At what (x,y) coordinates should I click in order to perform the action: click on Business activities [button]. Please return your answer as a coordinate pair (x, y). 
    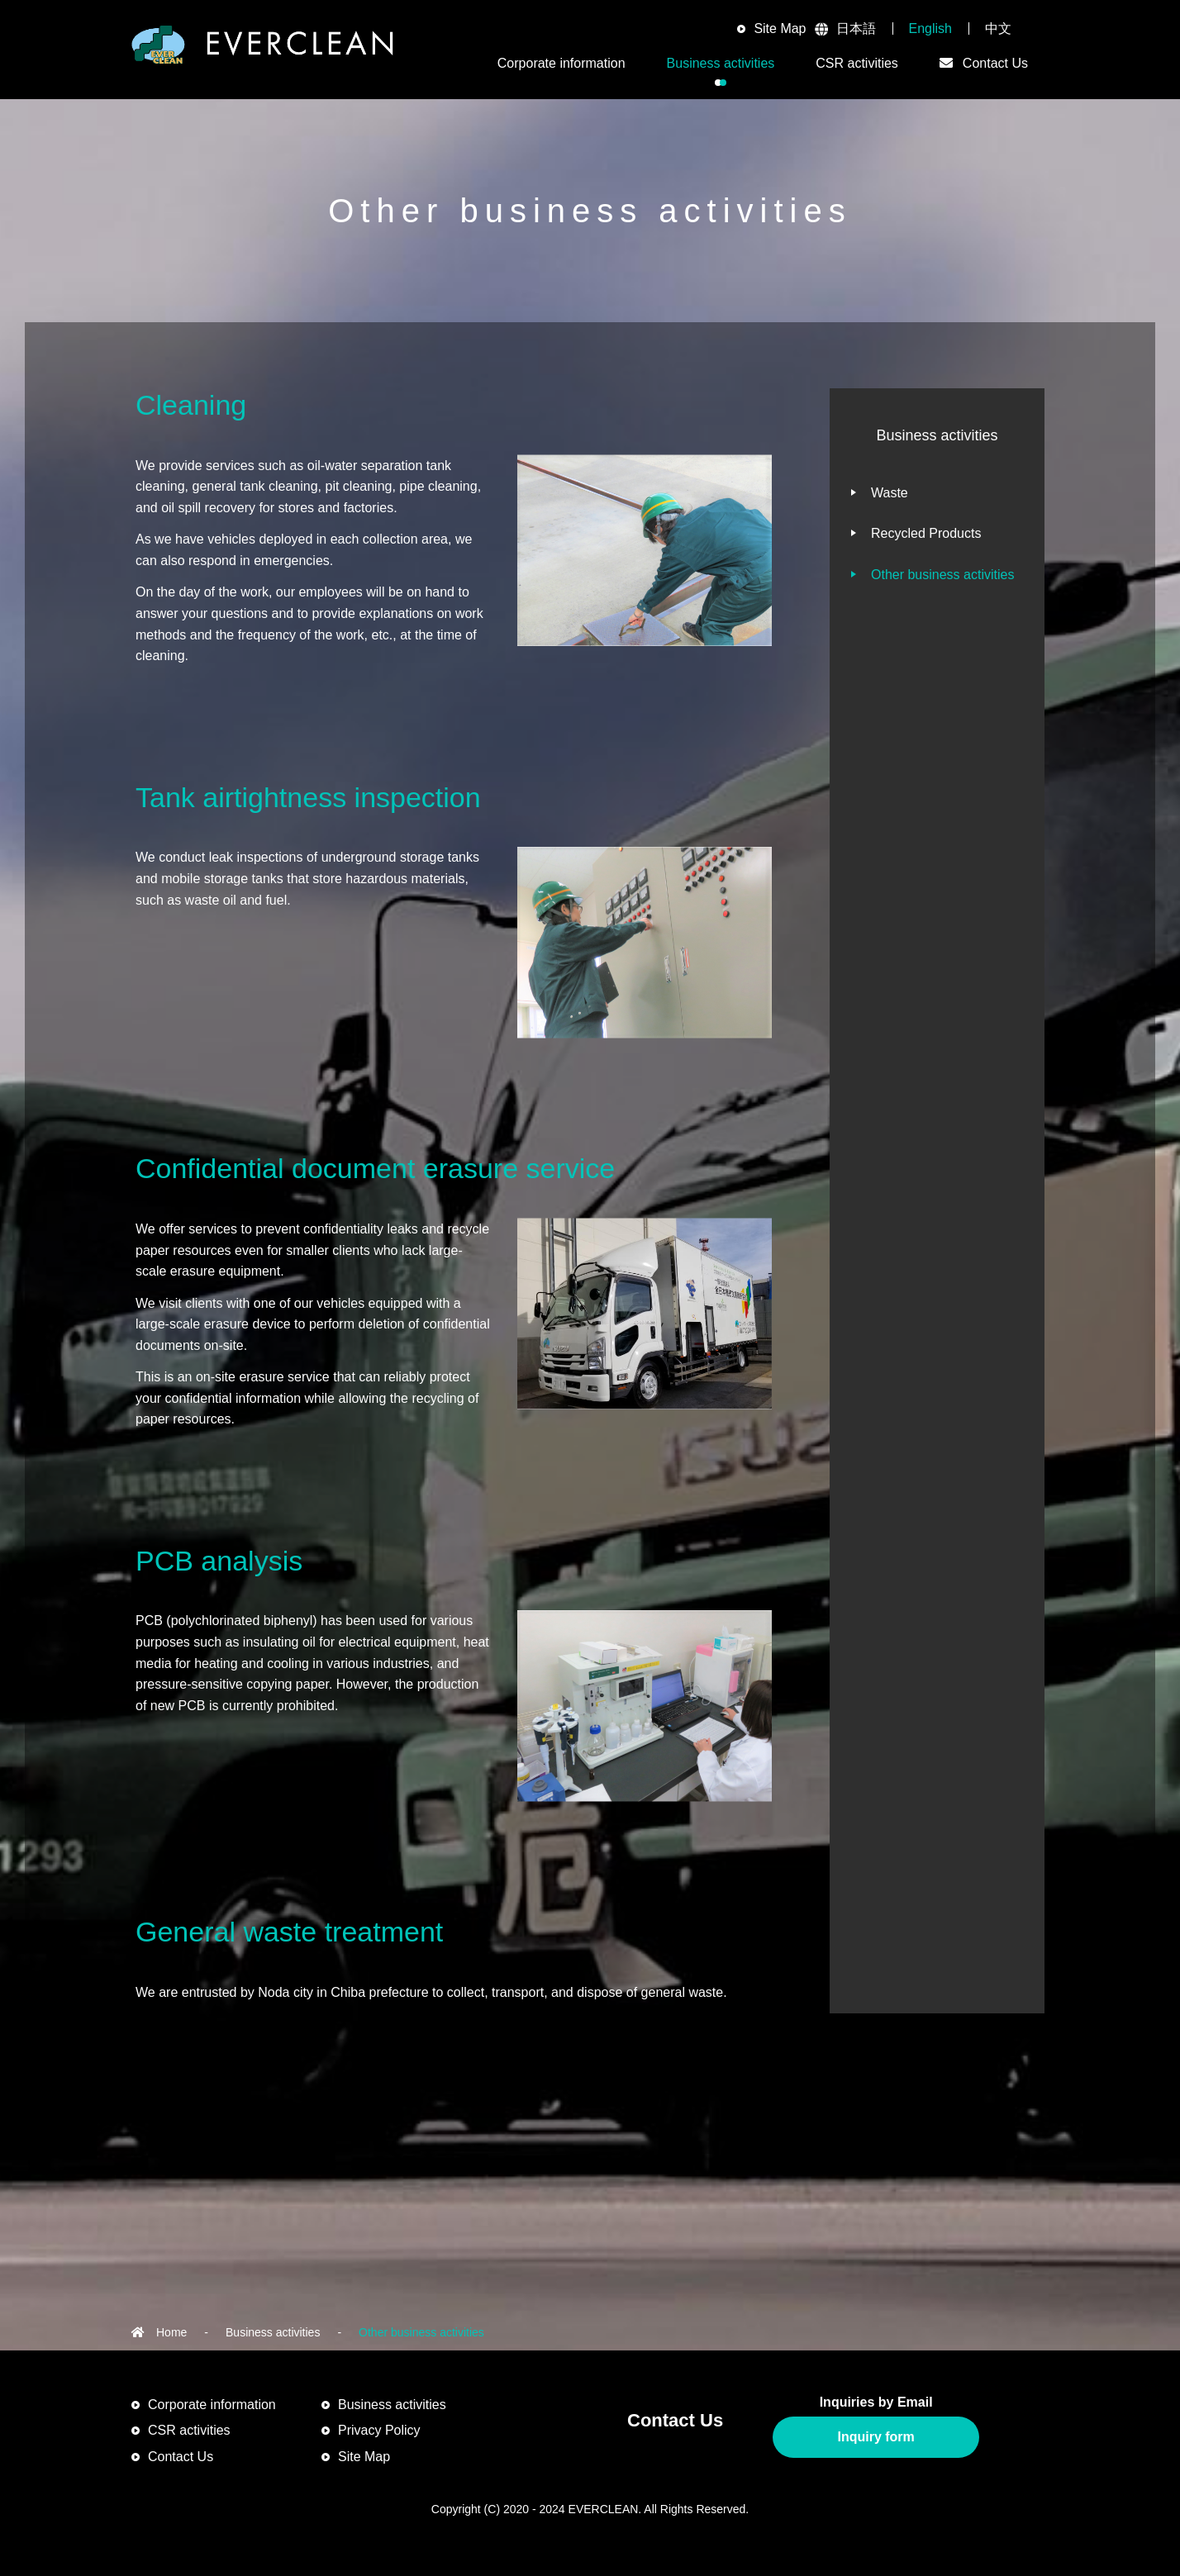
    Looking at the image, I should click on (721, 63).